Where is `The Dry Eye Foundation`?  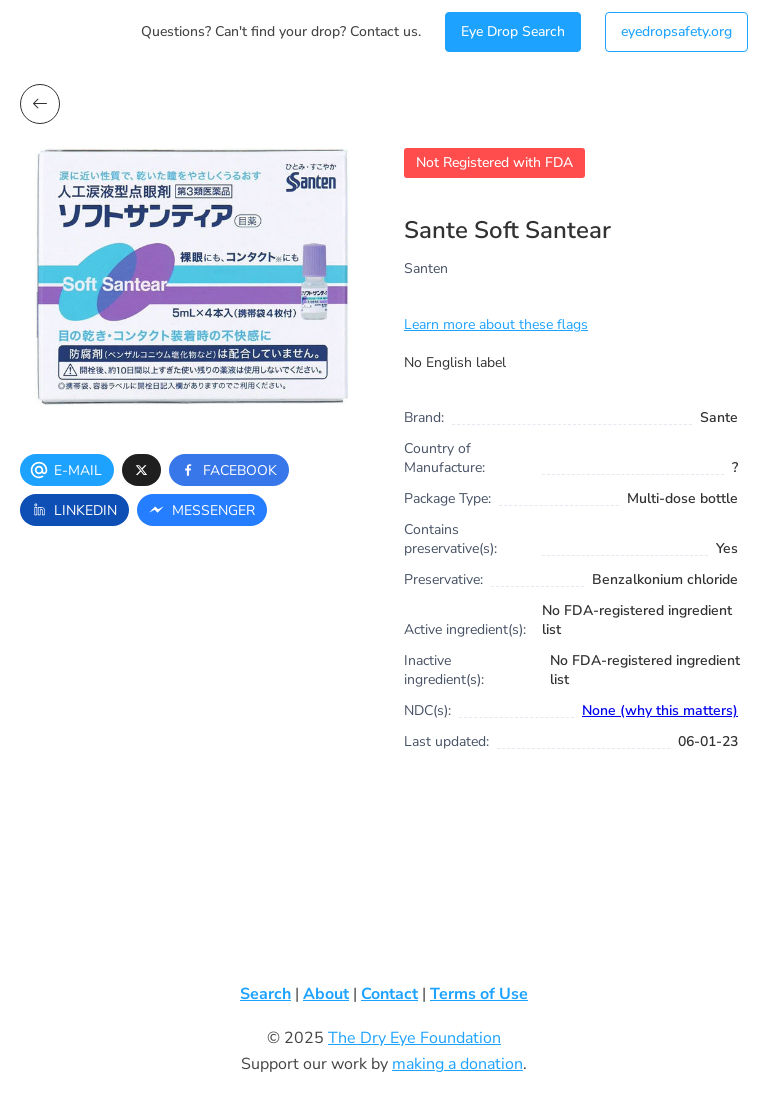
The Dry Eye Foundation is located at coordinates (414, 1038).